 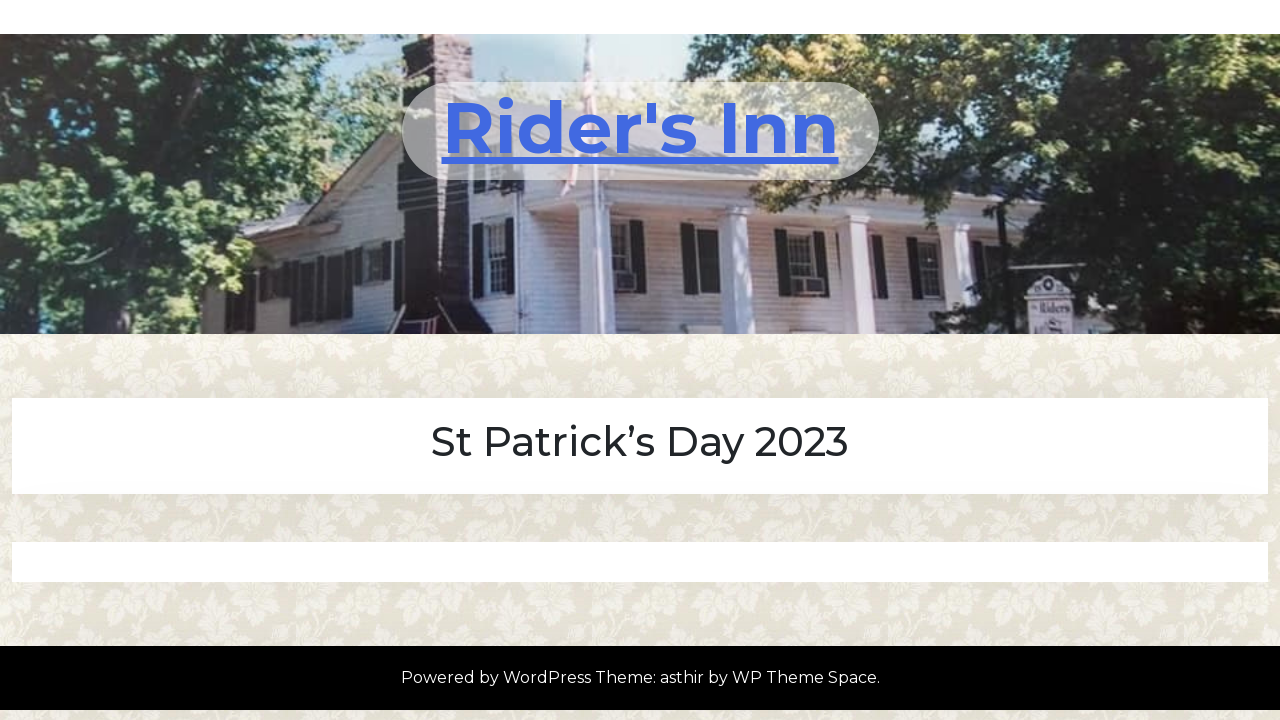 I want to click on Powered by WordPress, so click(x=498, y=677).